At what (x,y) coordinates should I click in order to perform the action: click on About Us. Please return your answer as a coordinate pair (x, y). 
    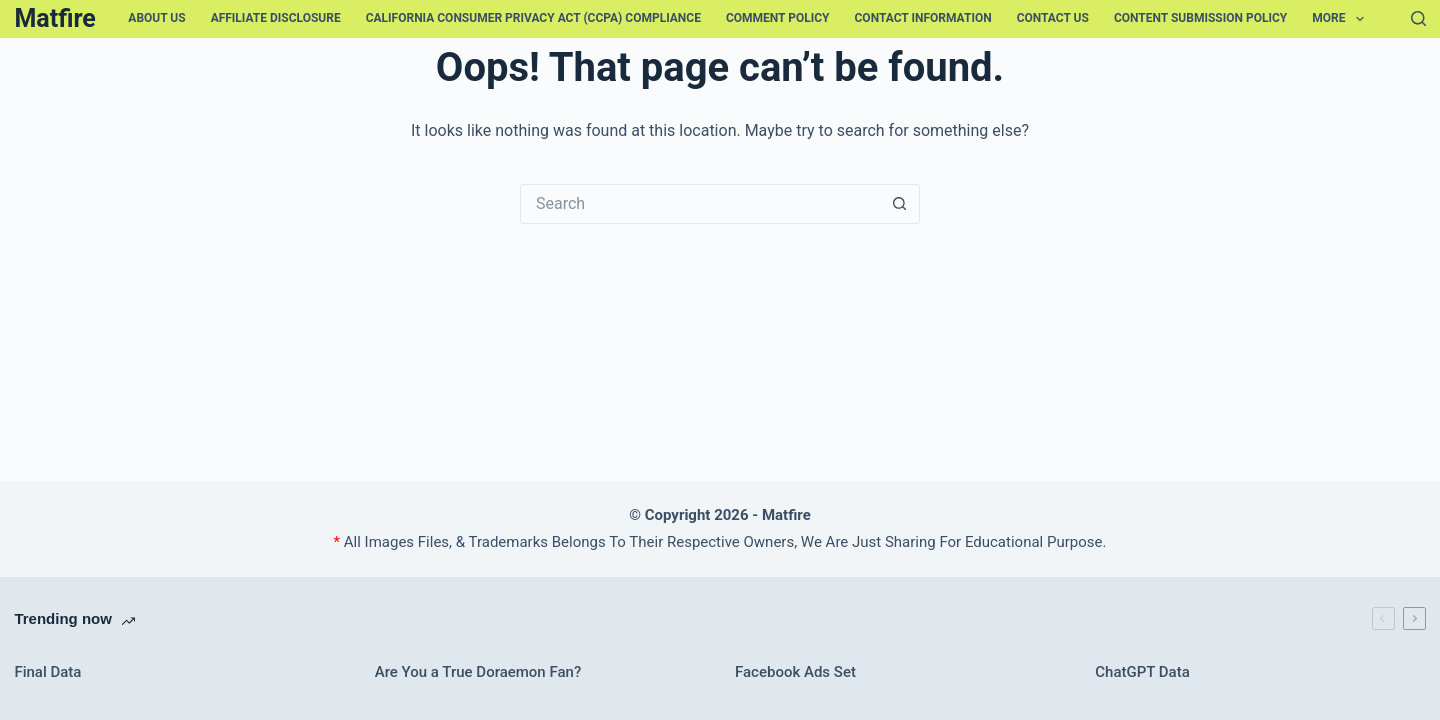
    Looking at the image, I should click on (156, 18).